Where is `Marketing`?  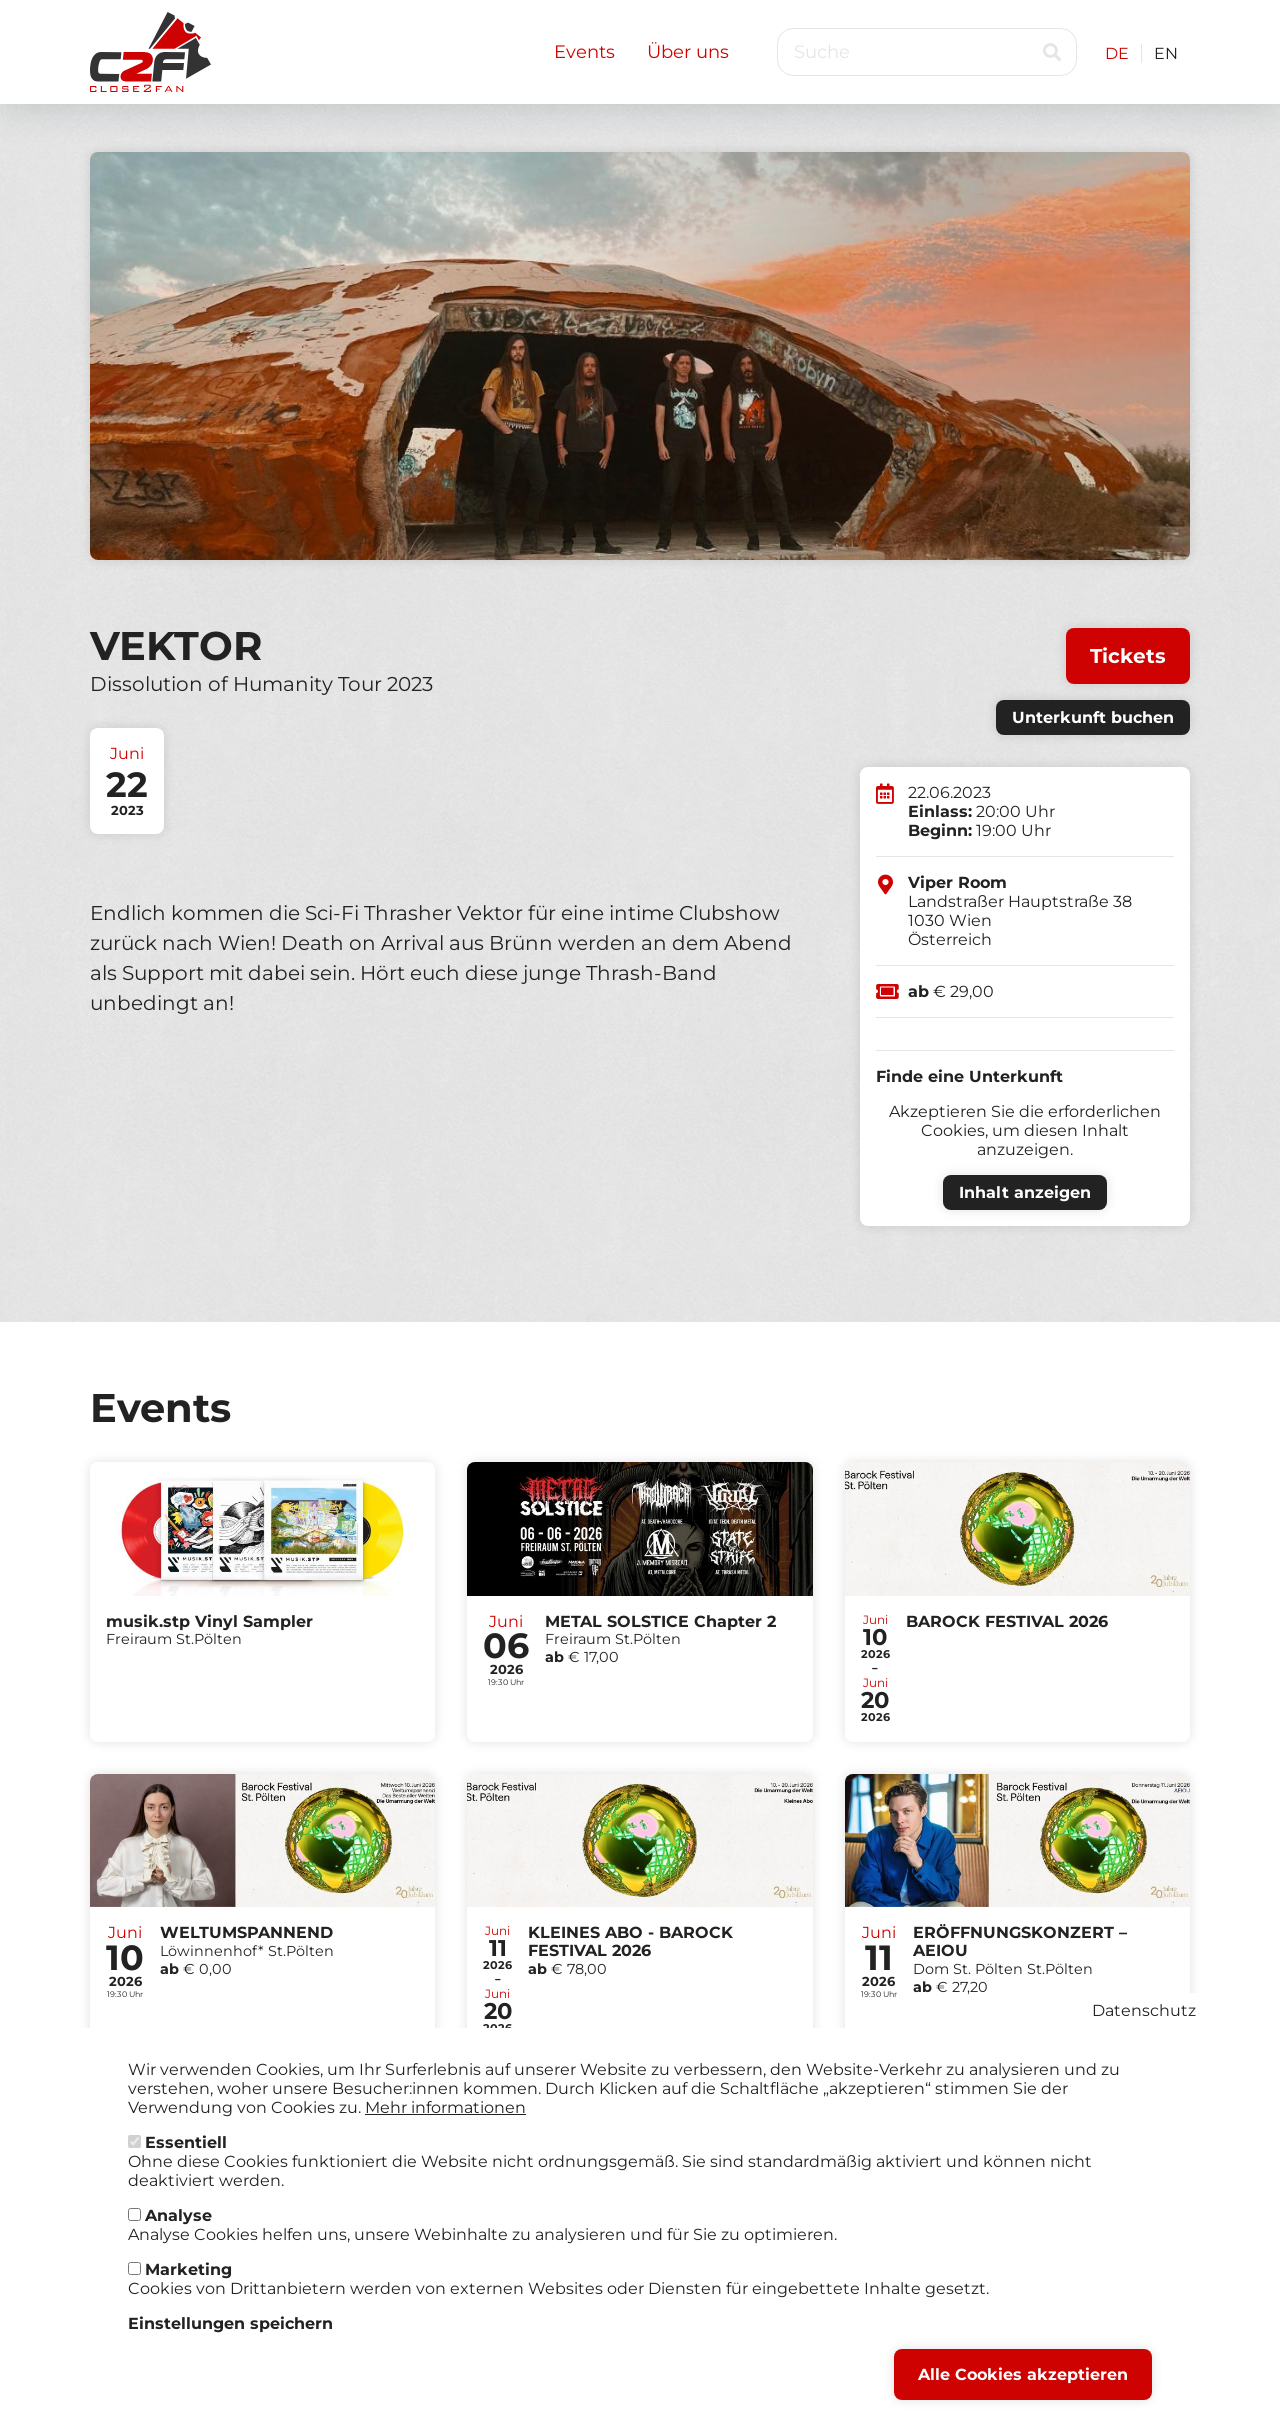
Marketing is located at coordinates (188, 2269).